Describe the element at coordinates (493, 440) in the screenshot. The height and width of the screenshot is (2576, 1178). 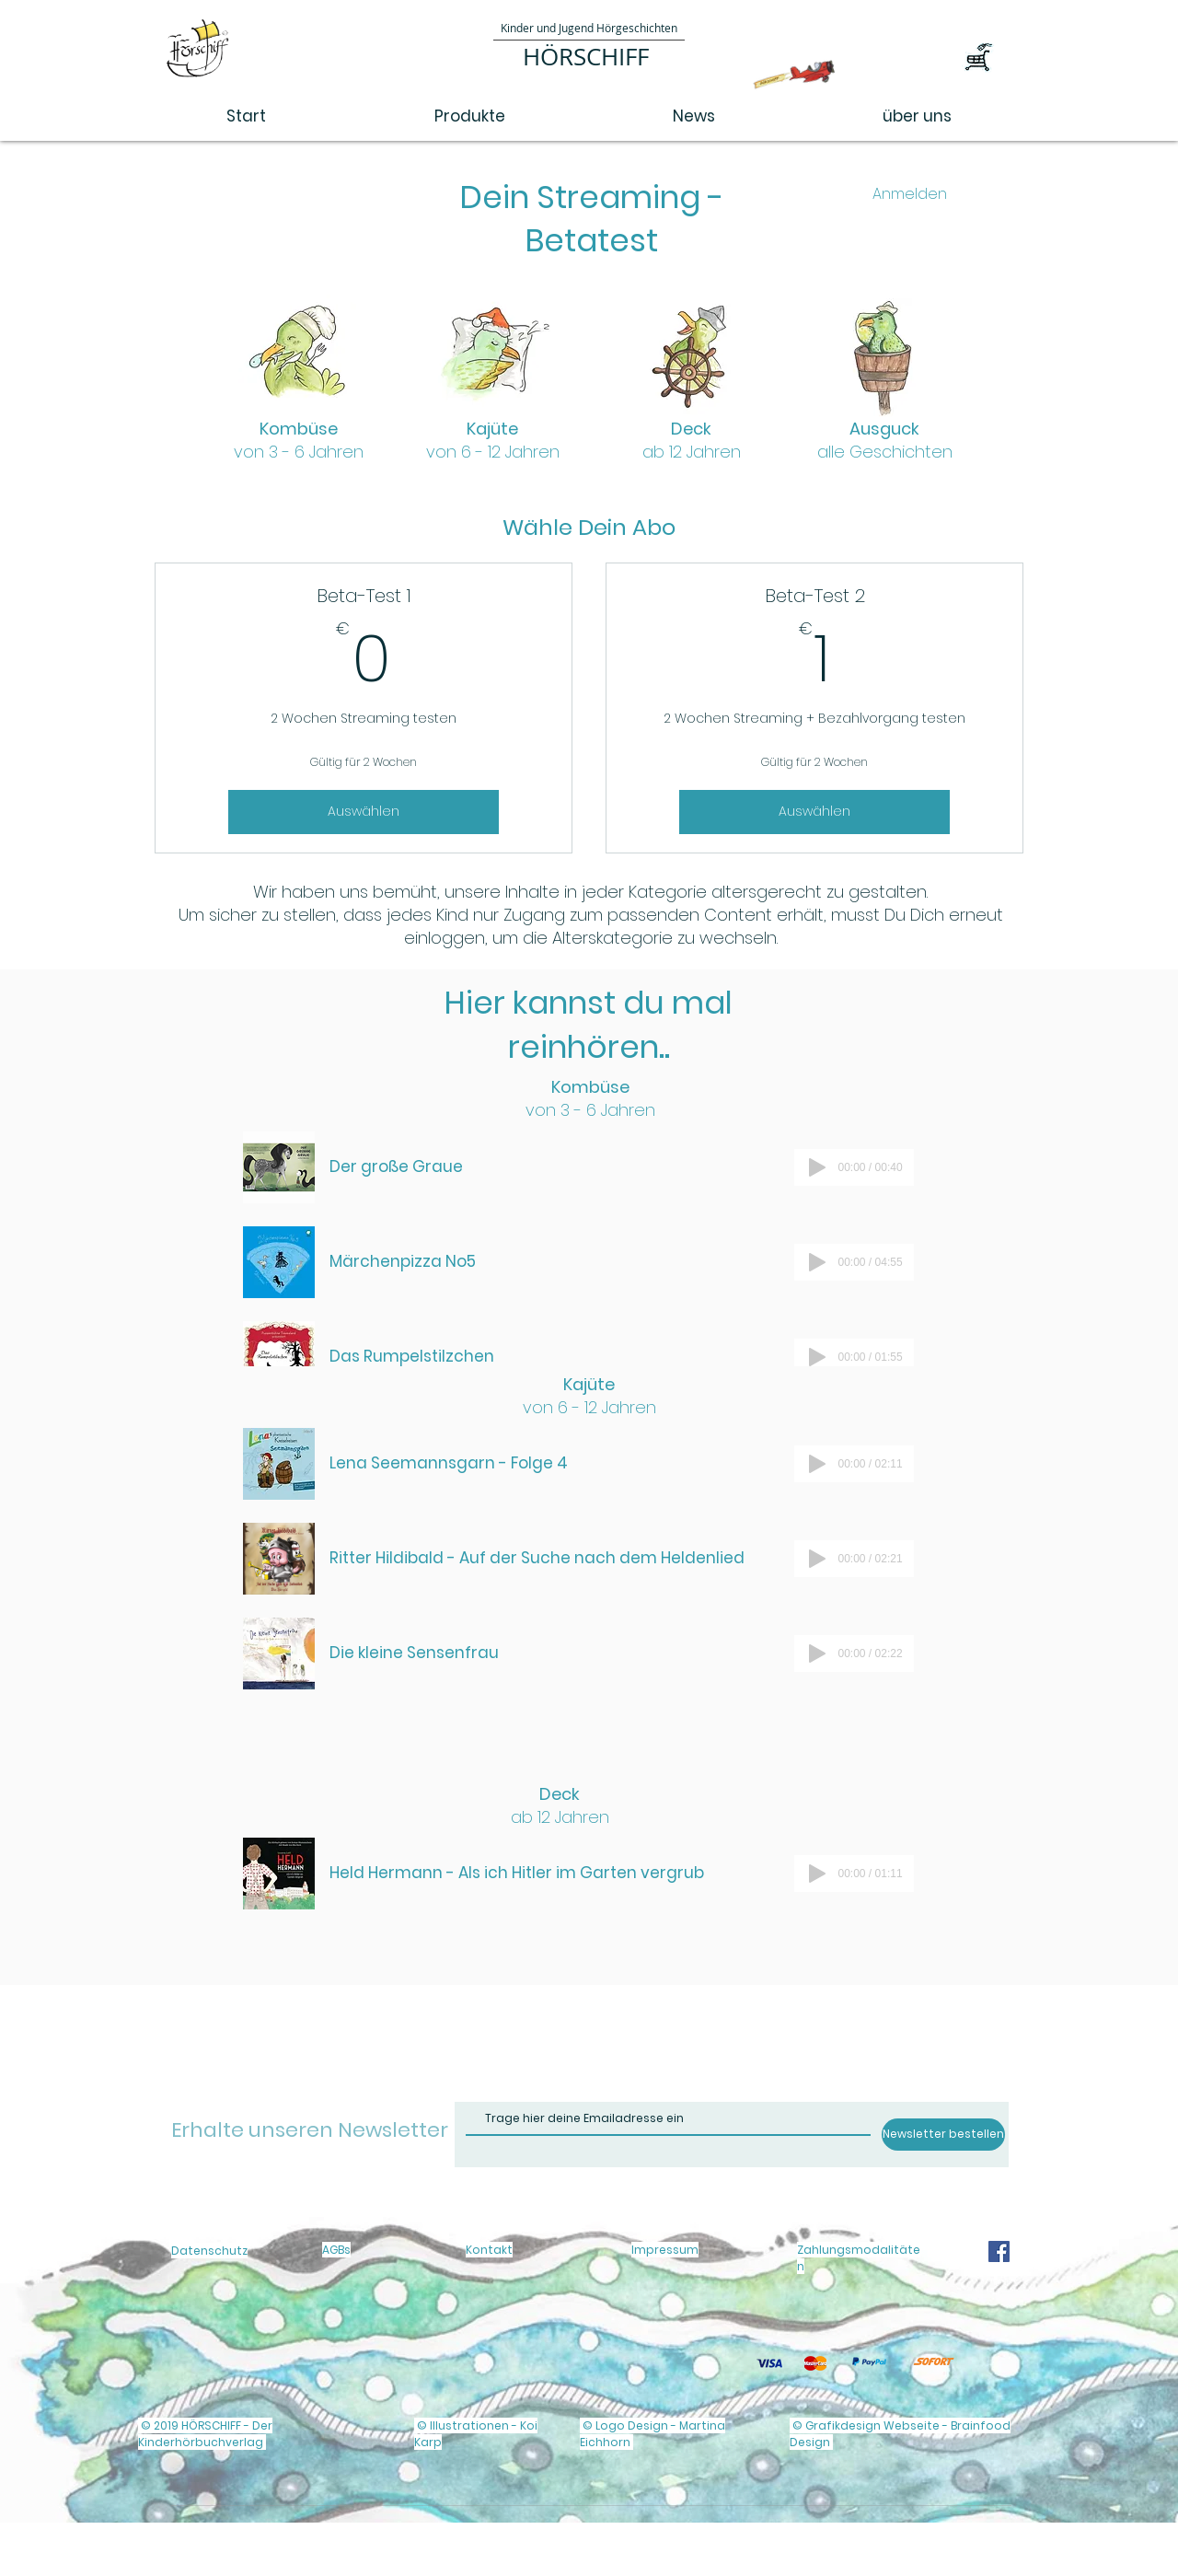
I see `Kajüte` at that location.